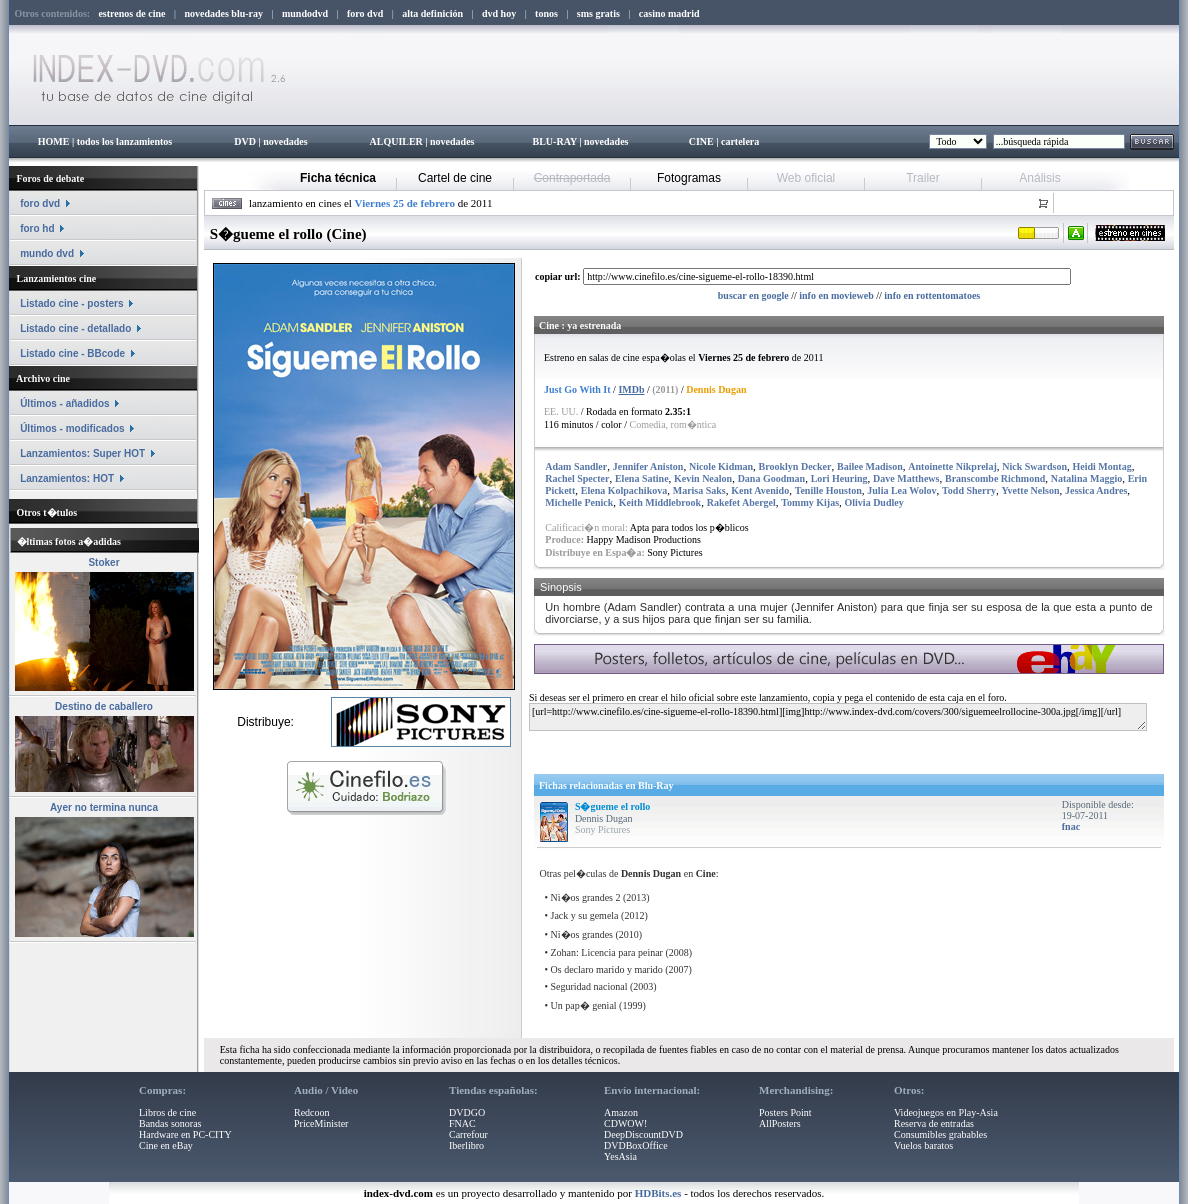 The image size is (1188, 1204). What do you see at coordinates (620, 1156) in the screenshot?
I see `YesAsia` at bounding box center [620, 1156].